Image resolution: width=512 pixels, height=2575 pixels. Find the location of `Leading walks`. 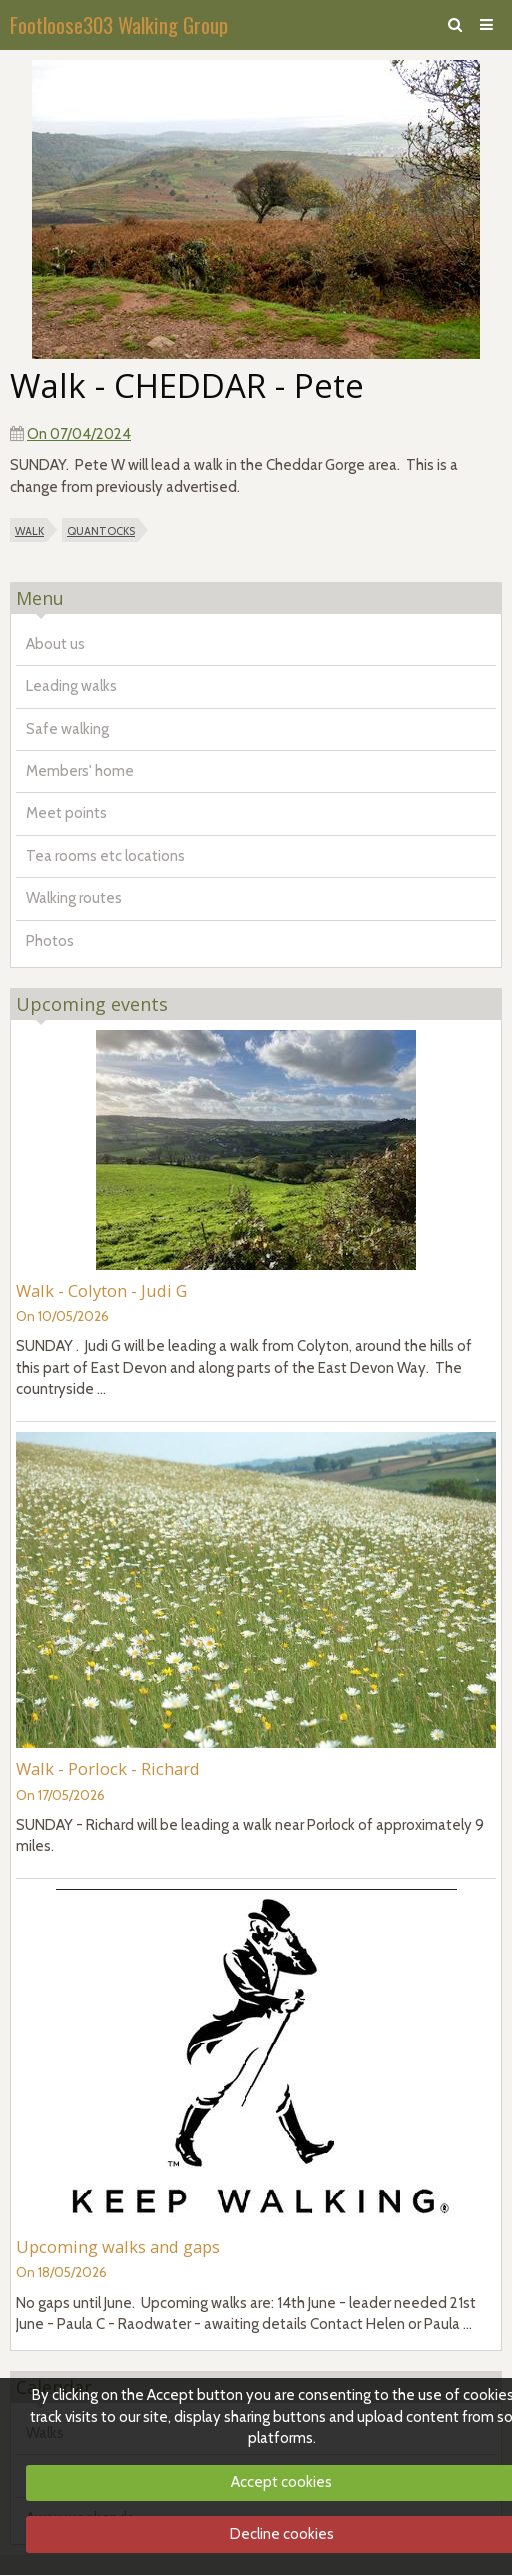

Leading walks is located at coordinates (71, 686).